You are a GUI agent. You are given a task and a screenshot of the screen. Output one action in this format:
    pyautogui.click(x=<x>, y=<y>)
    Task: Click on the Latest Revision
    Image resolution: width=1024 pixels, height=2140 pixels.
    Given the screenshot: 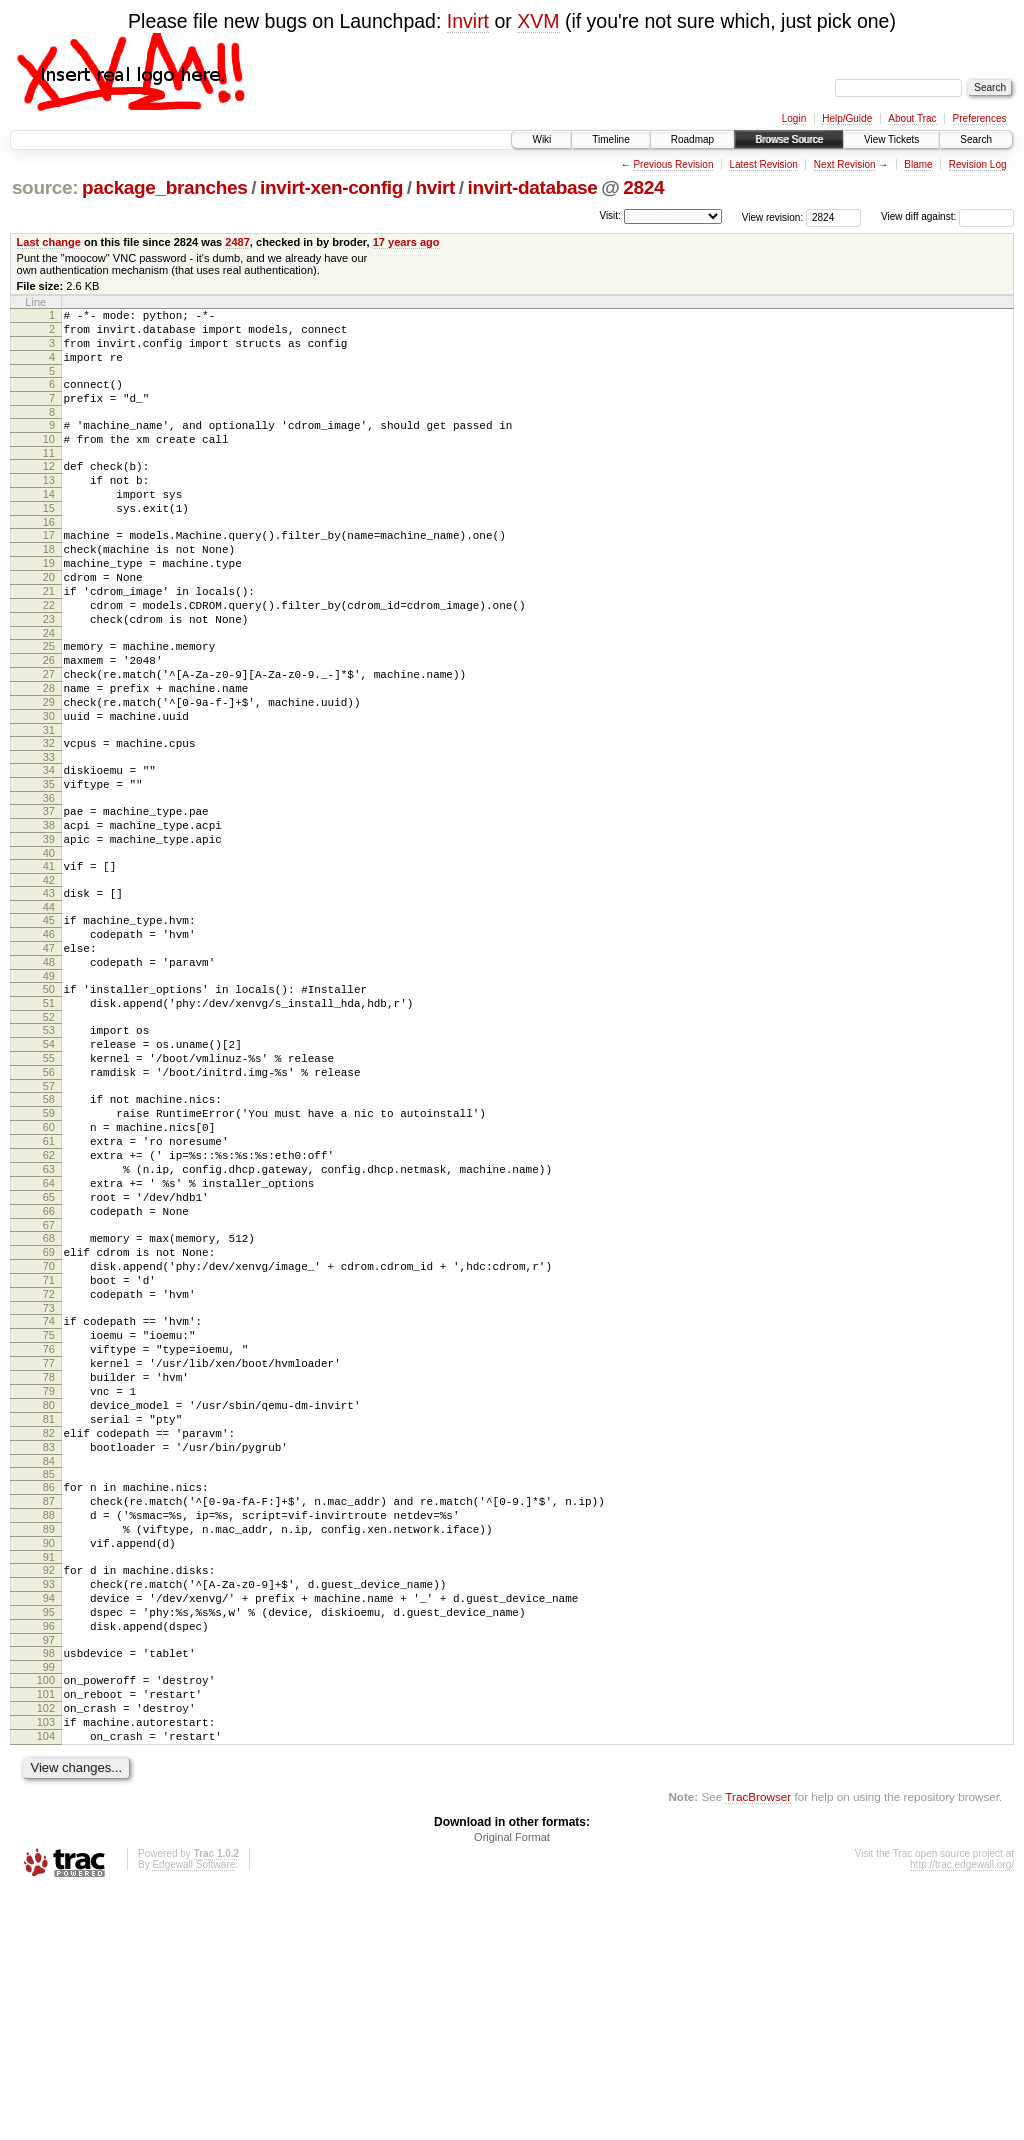 What is the action you would take?
    pyautogui.click(x=763, y=164)
    